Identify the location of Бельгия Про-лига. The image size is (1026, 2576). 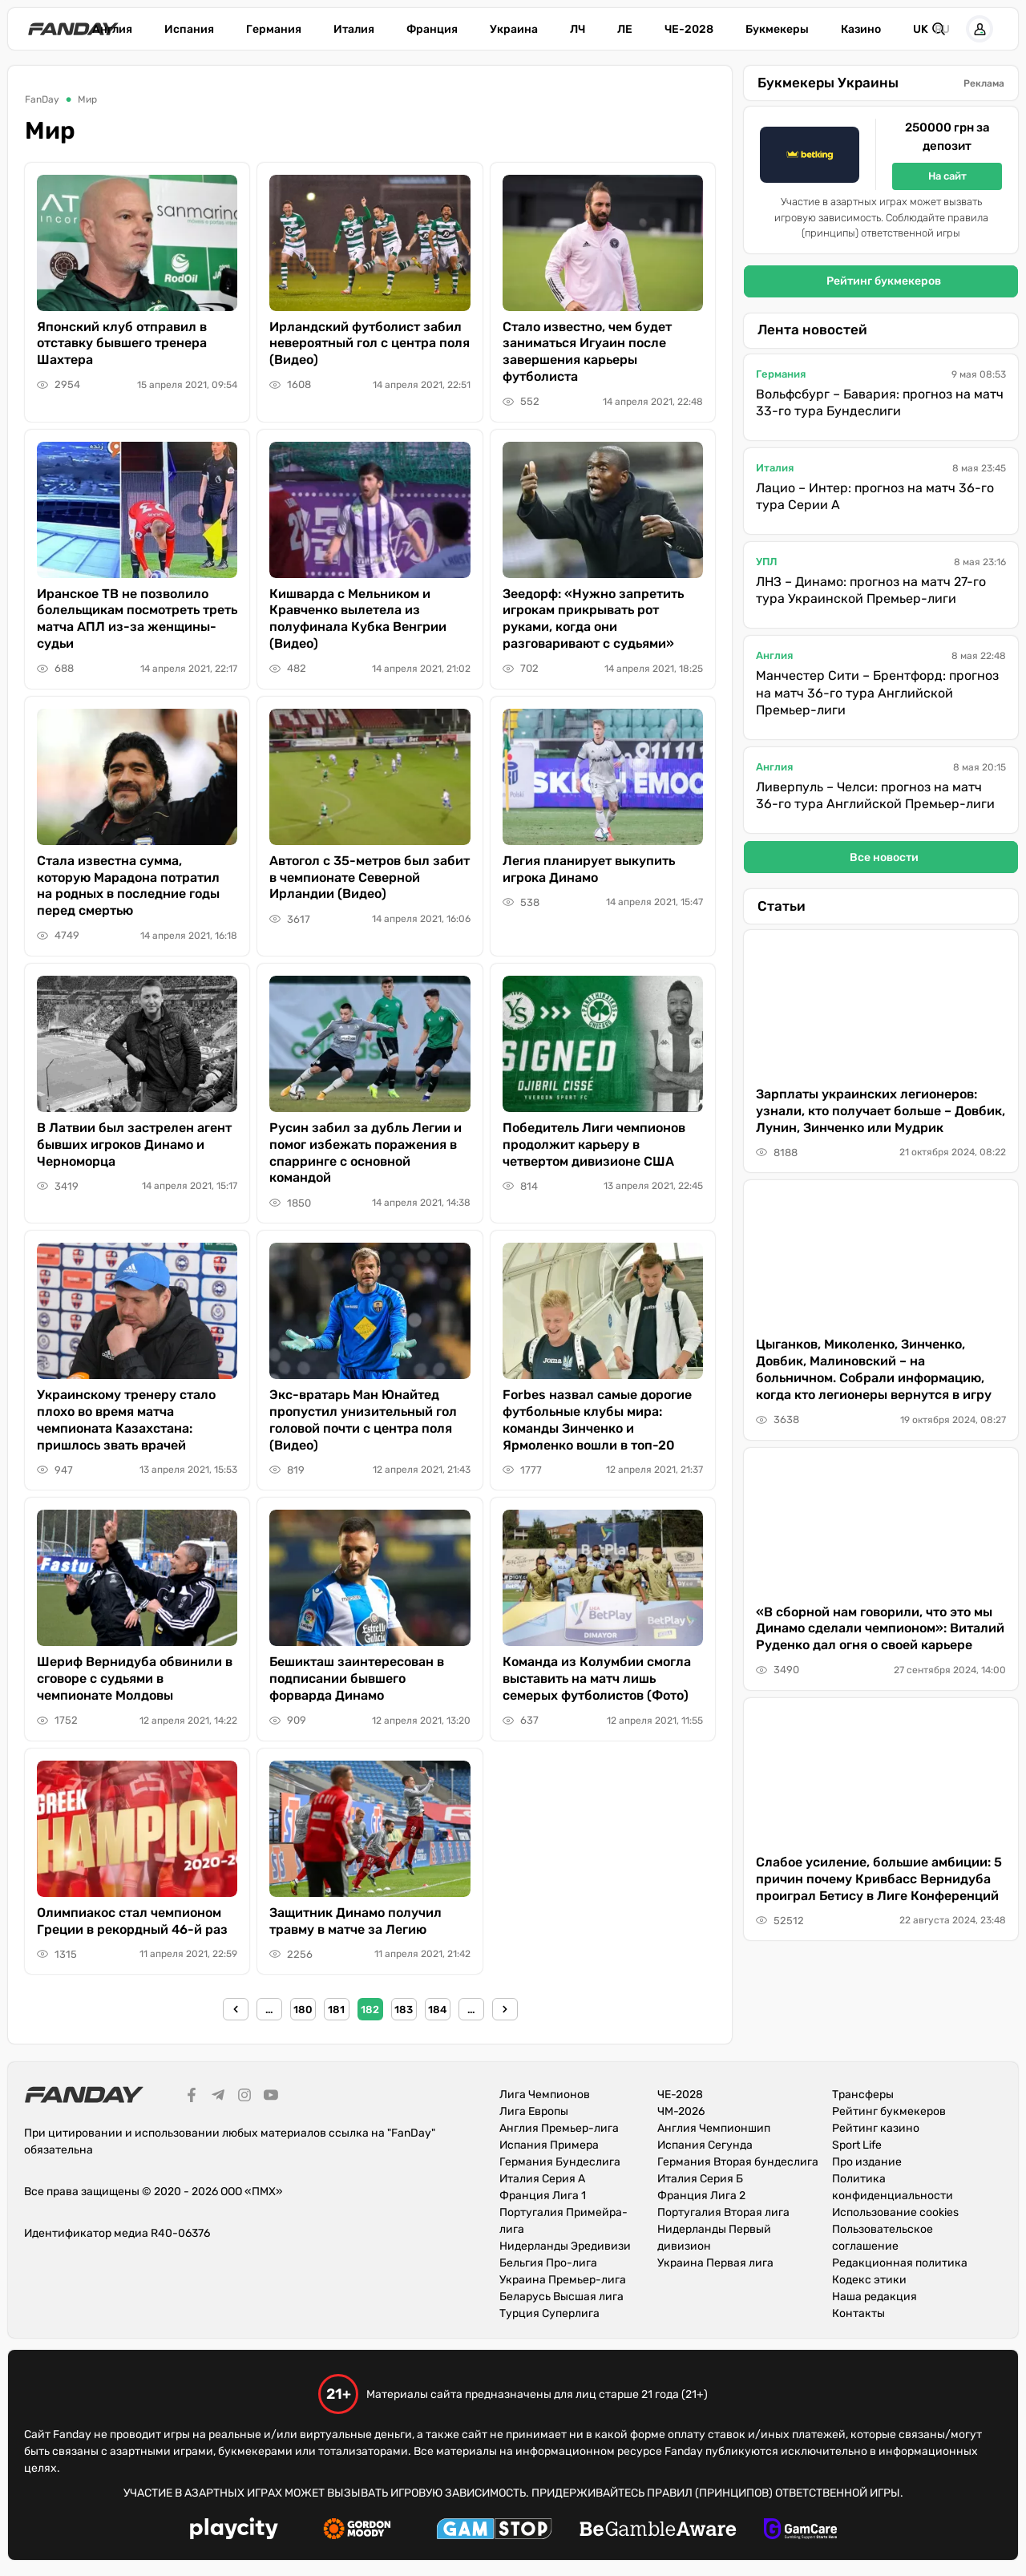
(548, 2263).